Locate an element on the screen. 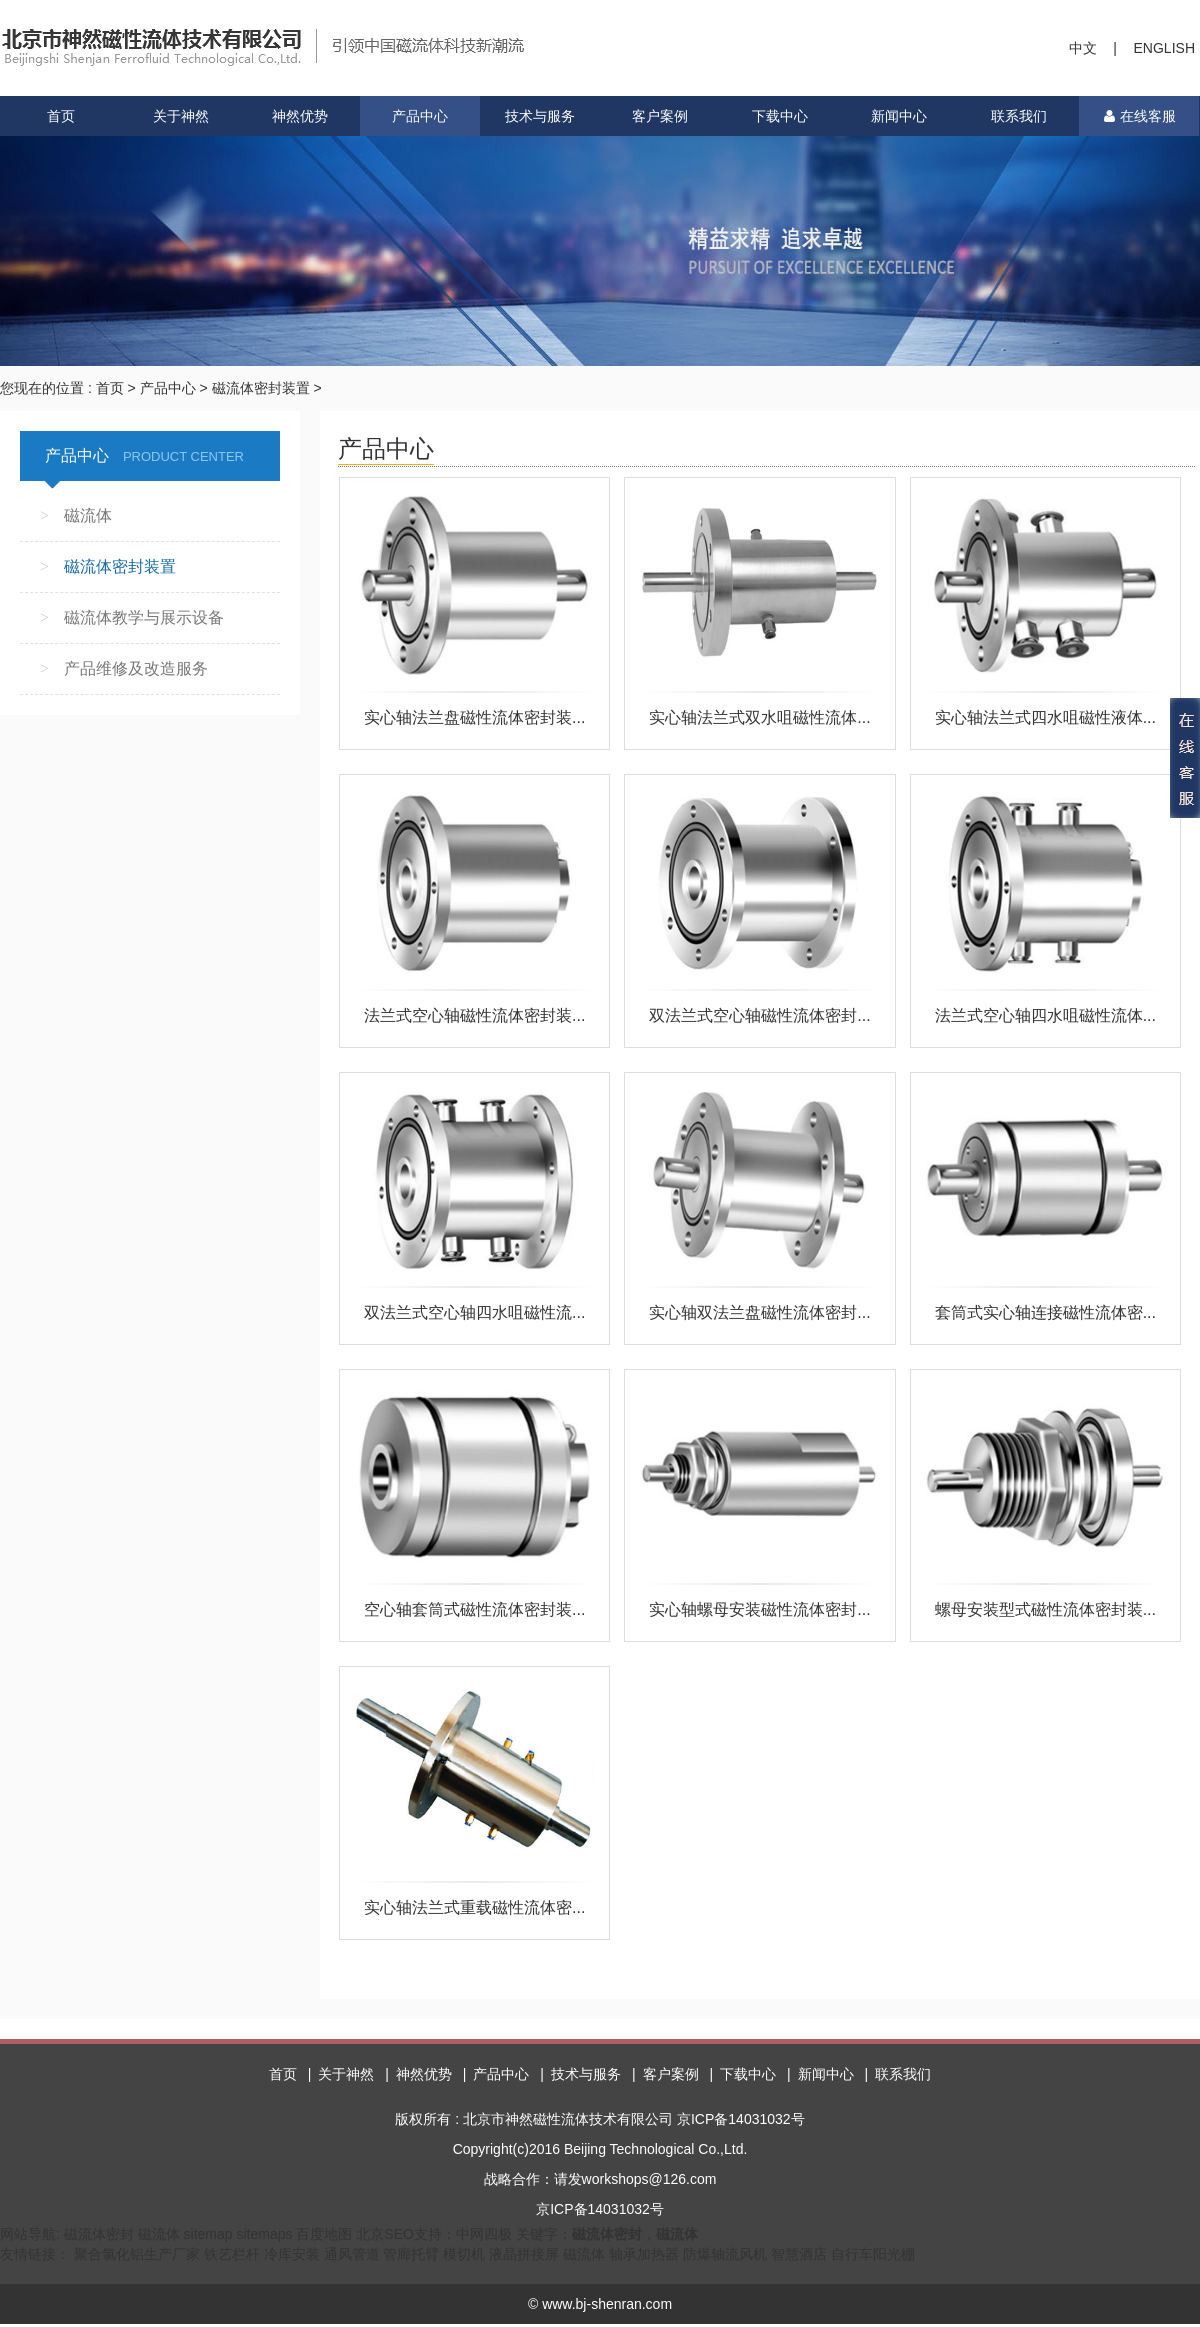  技术与服务 is located at coordinates (540, 116).